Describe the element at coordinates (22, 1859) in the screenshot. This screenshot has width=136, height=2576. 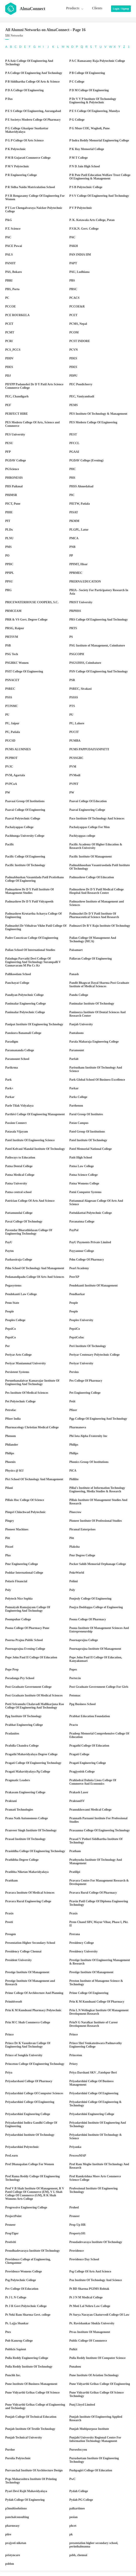
I see `Prathibha Degree College` at that location.